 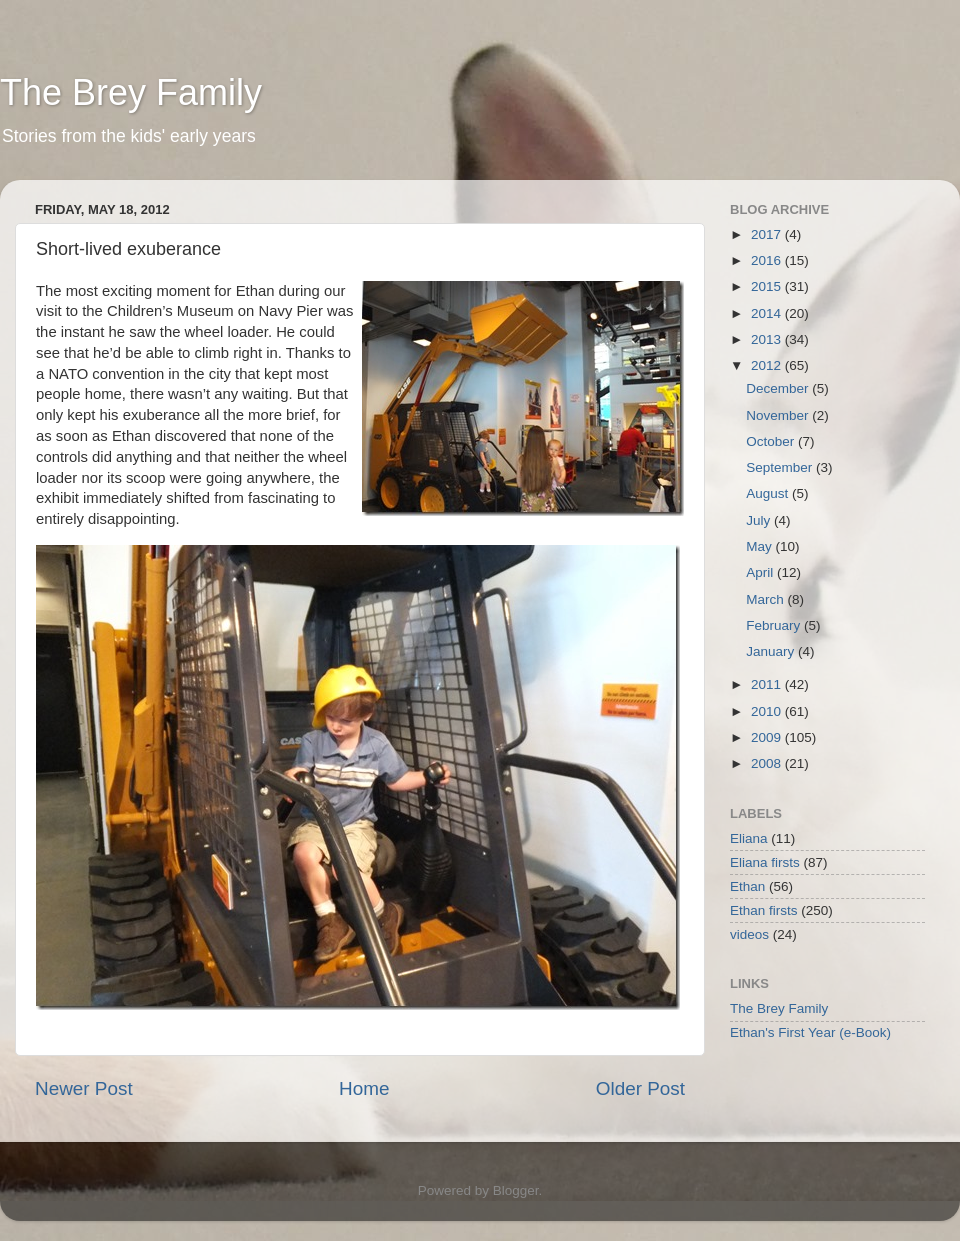 I want to click on 2009, so click(x=768, y=737).